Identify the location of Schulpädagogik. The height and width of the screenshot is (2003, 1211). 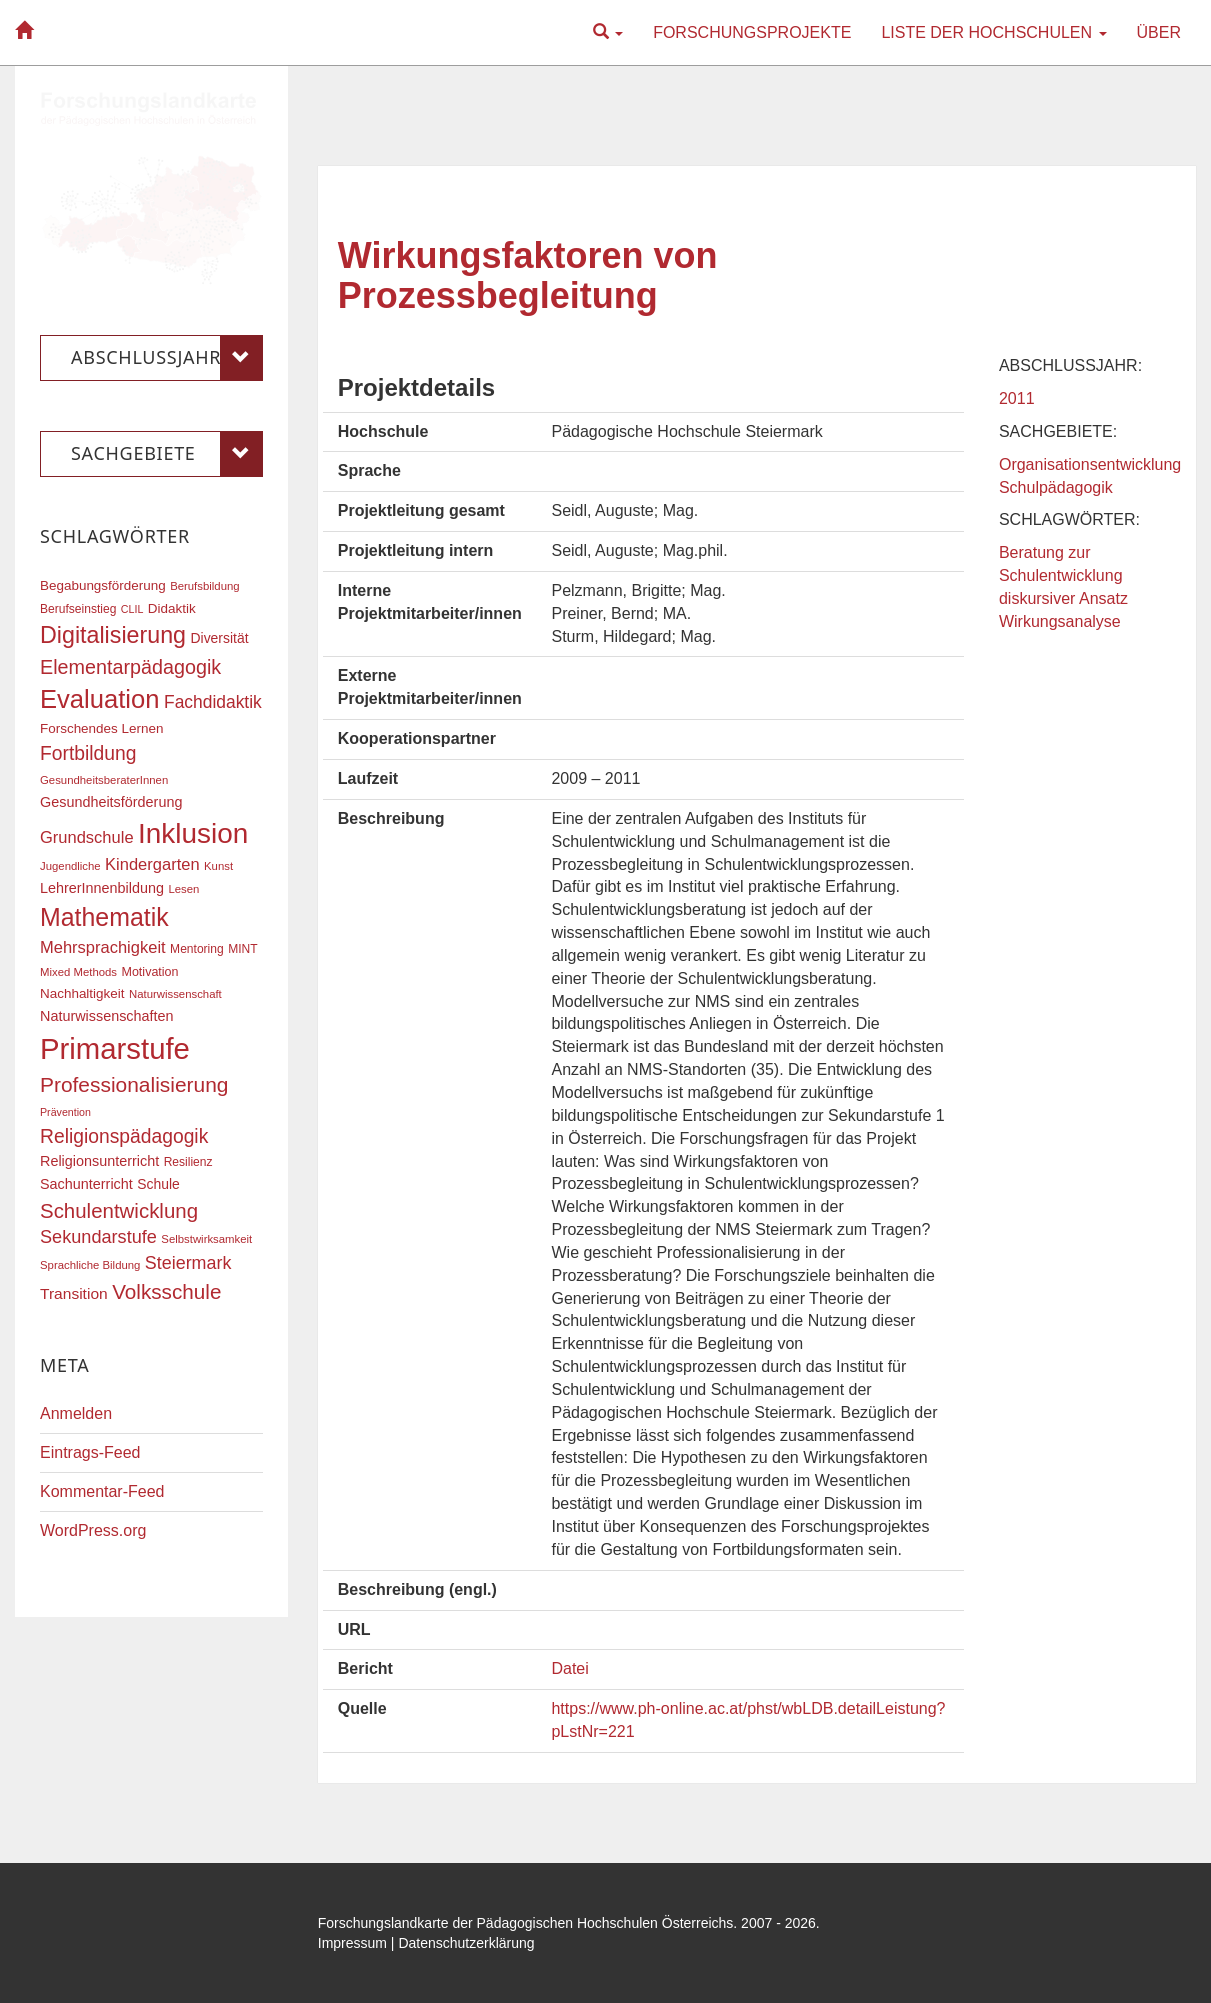
(1056, 487).